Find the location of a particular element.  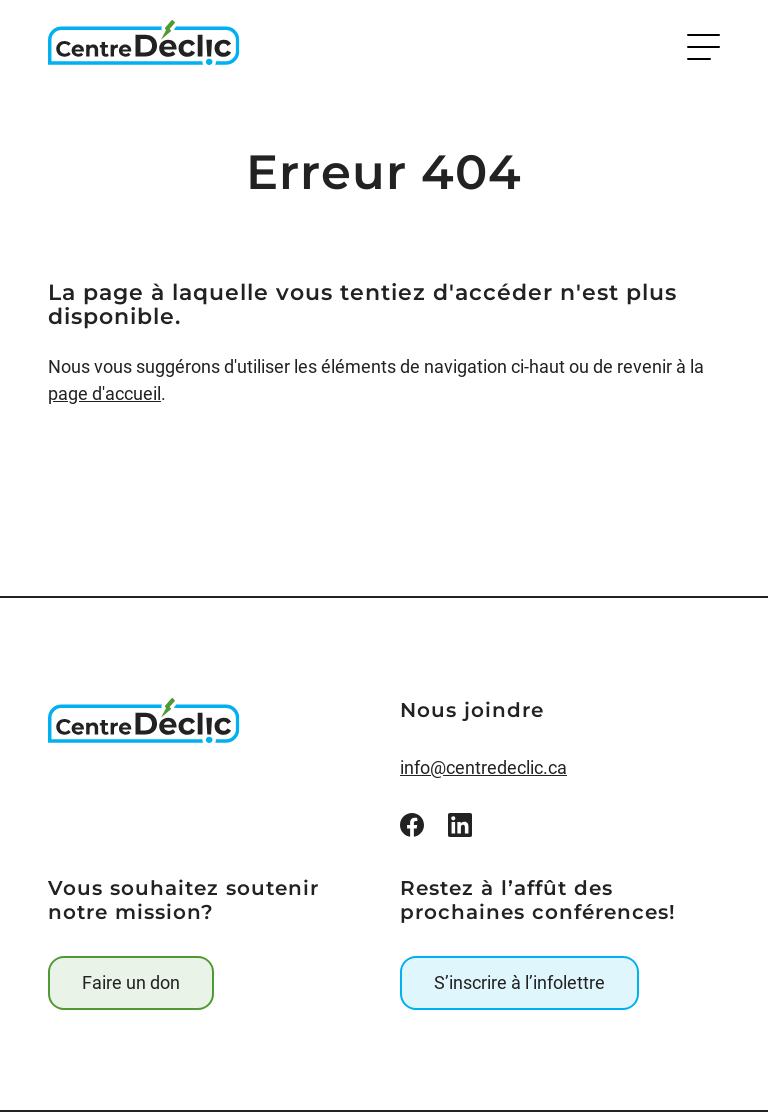

page d'accueil is located at coordinates (104, 393).